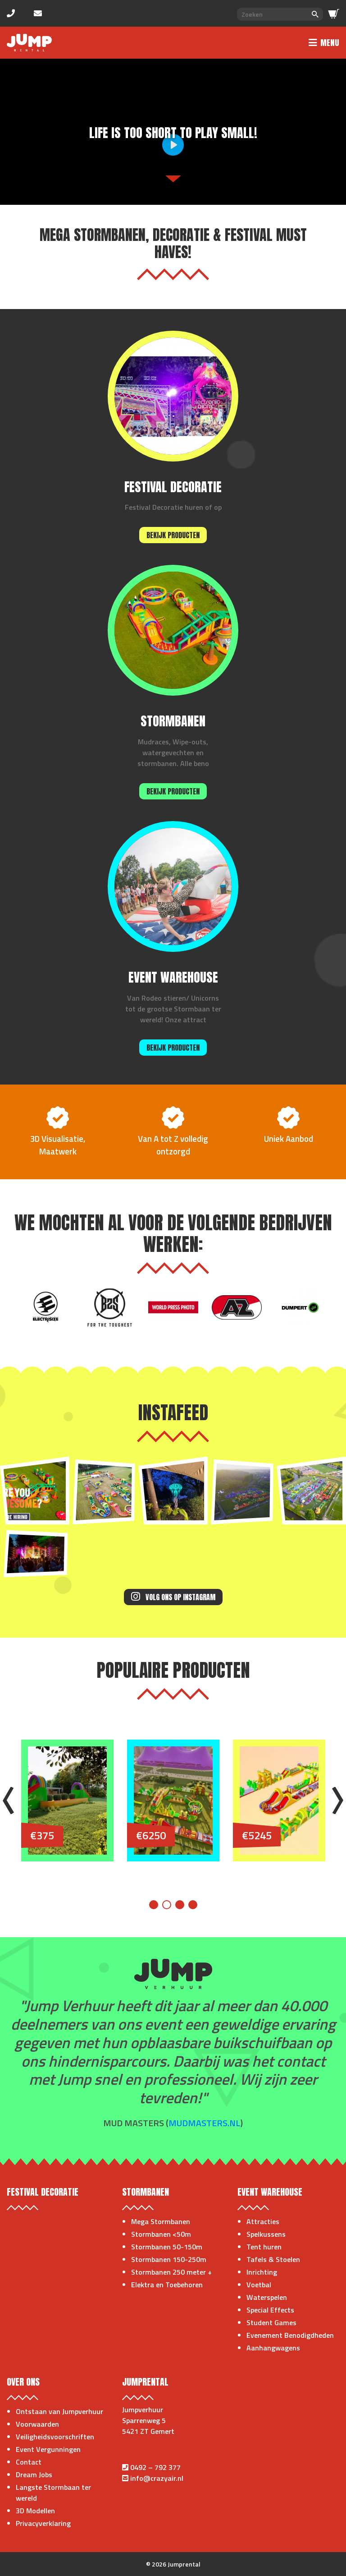 This screenshot has height=2576, width=346. I want to click on Special Effects, so click(270, 2309).